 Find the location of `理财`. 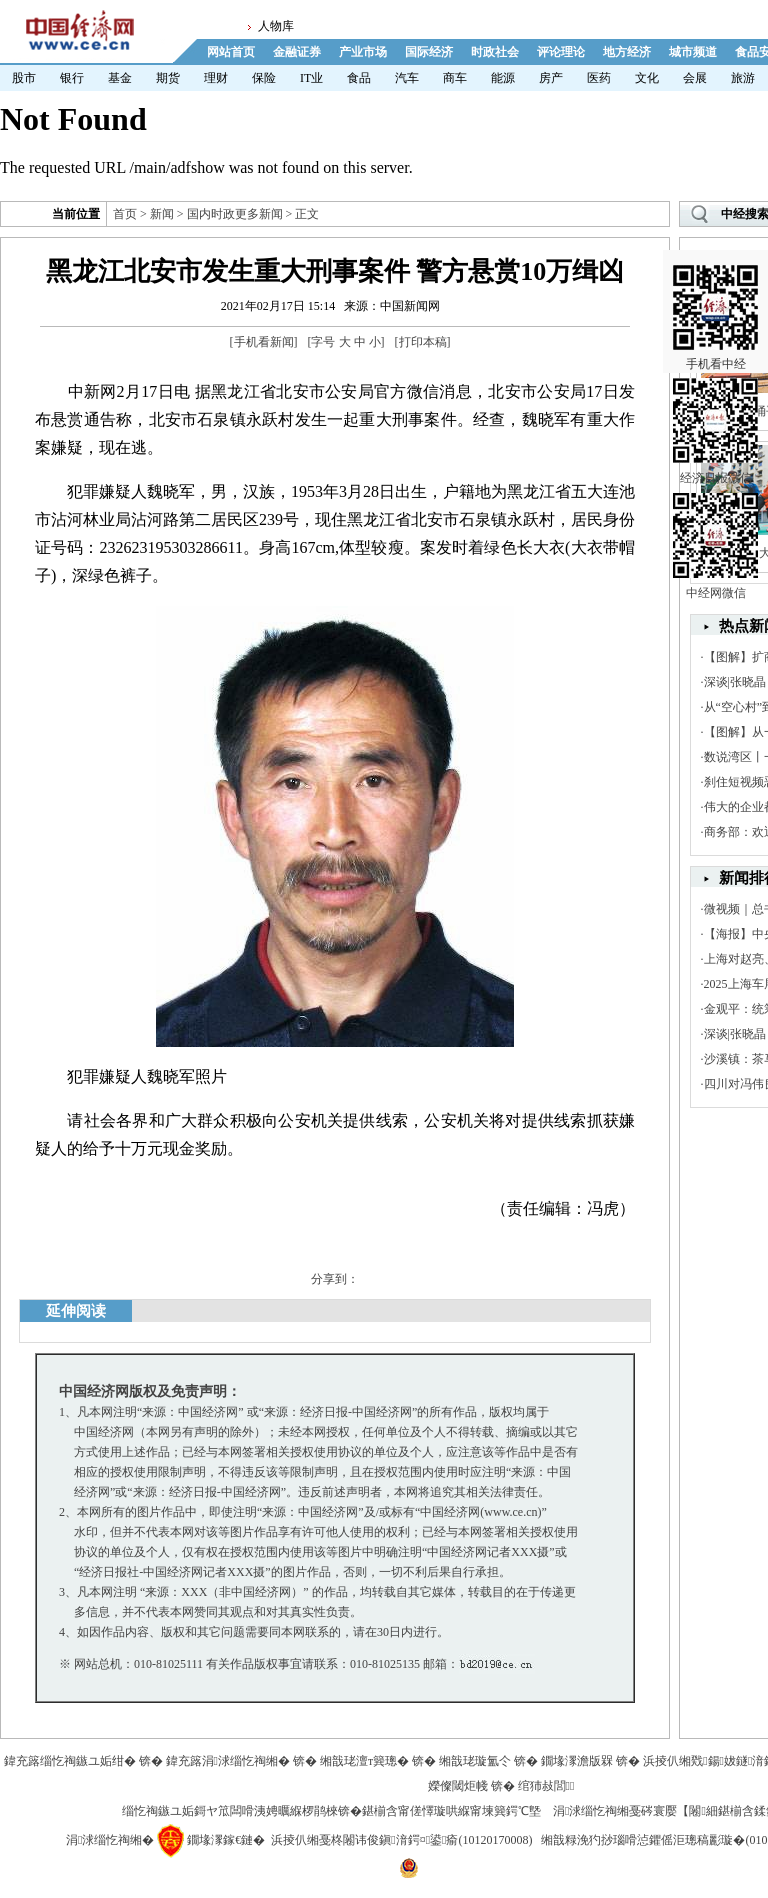

理财 is located at coordinates (216, 78).